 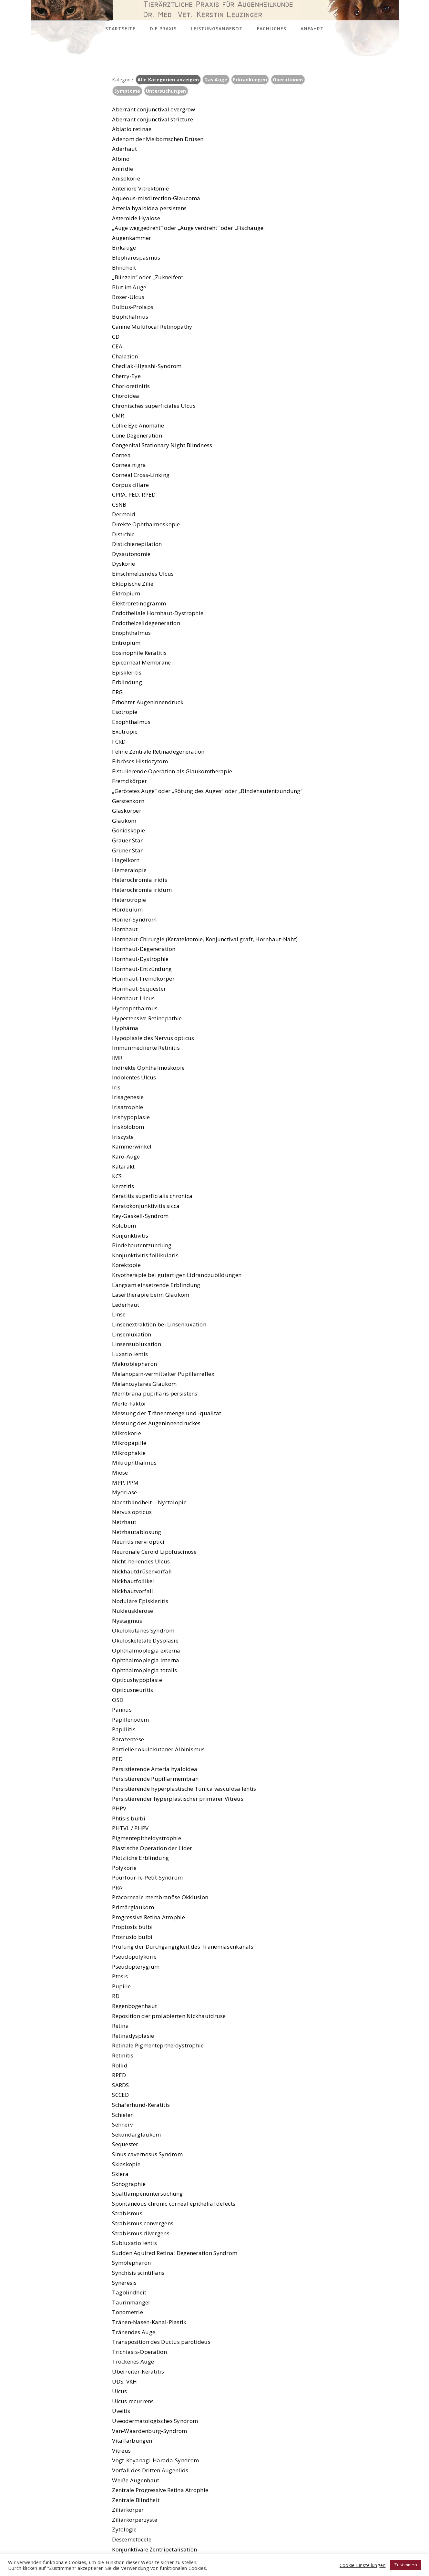 I want to click on Nickhautvorfall, so click(x=132, y=1591).